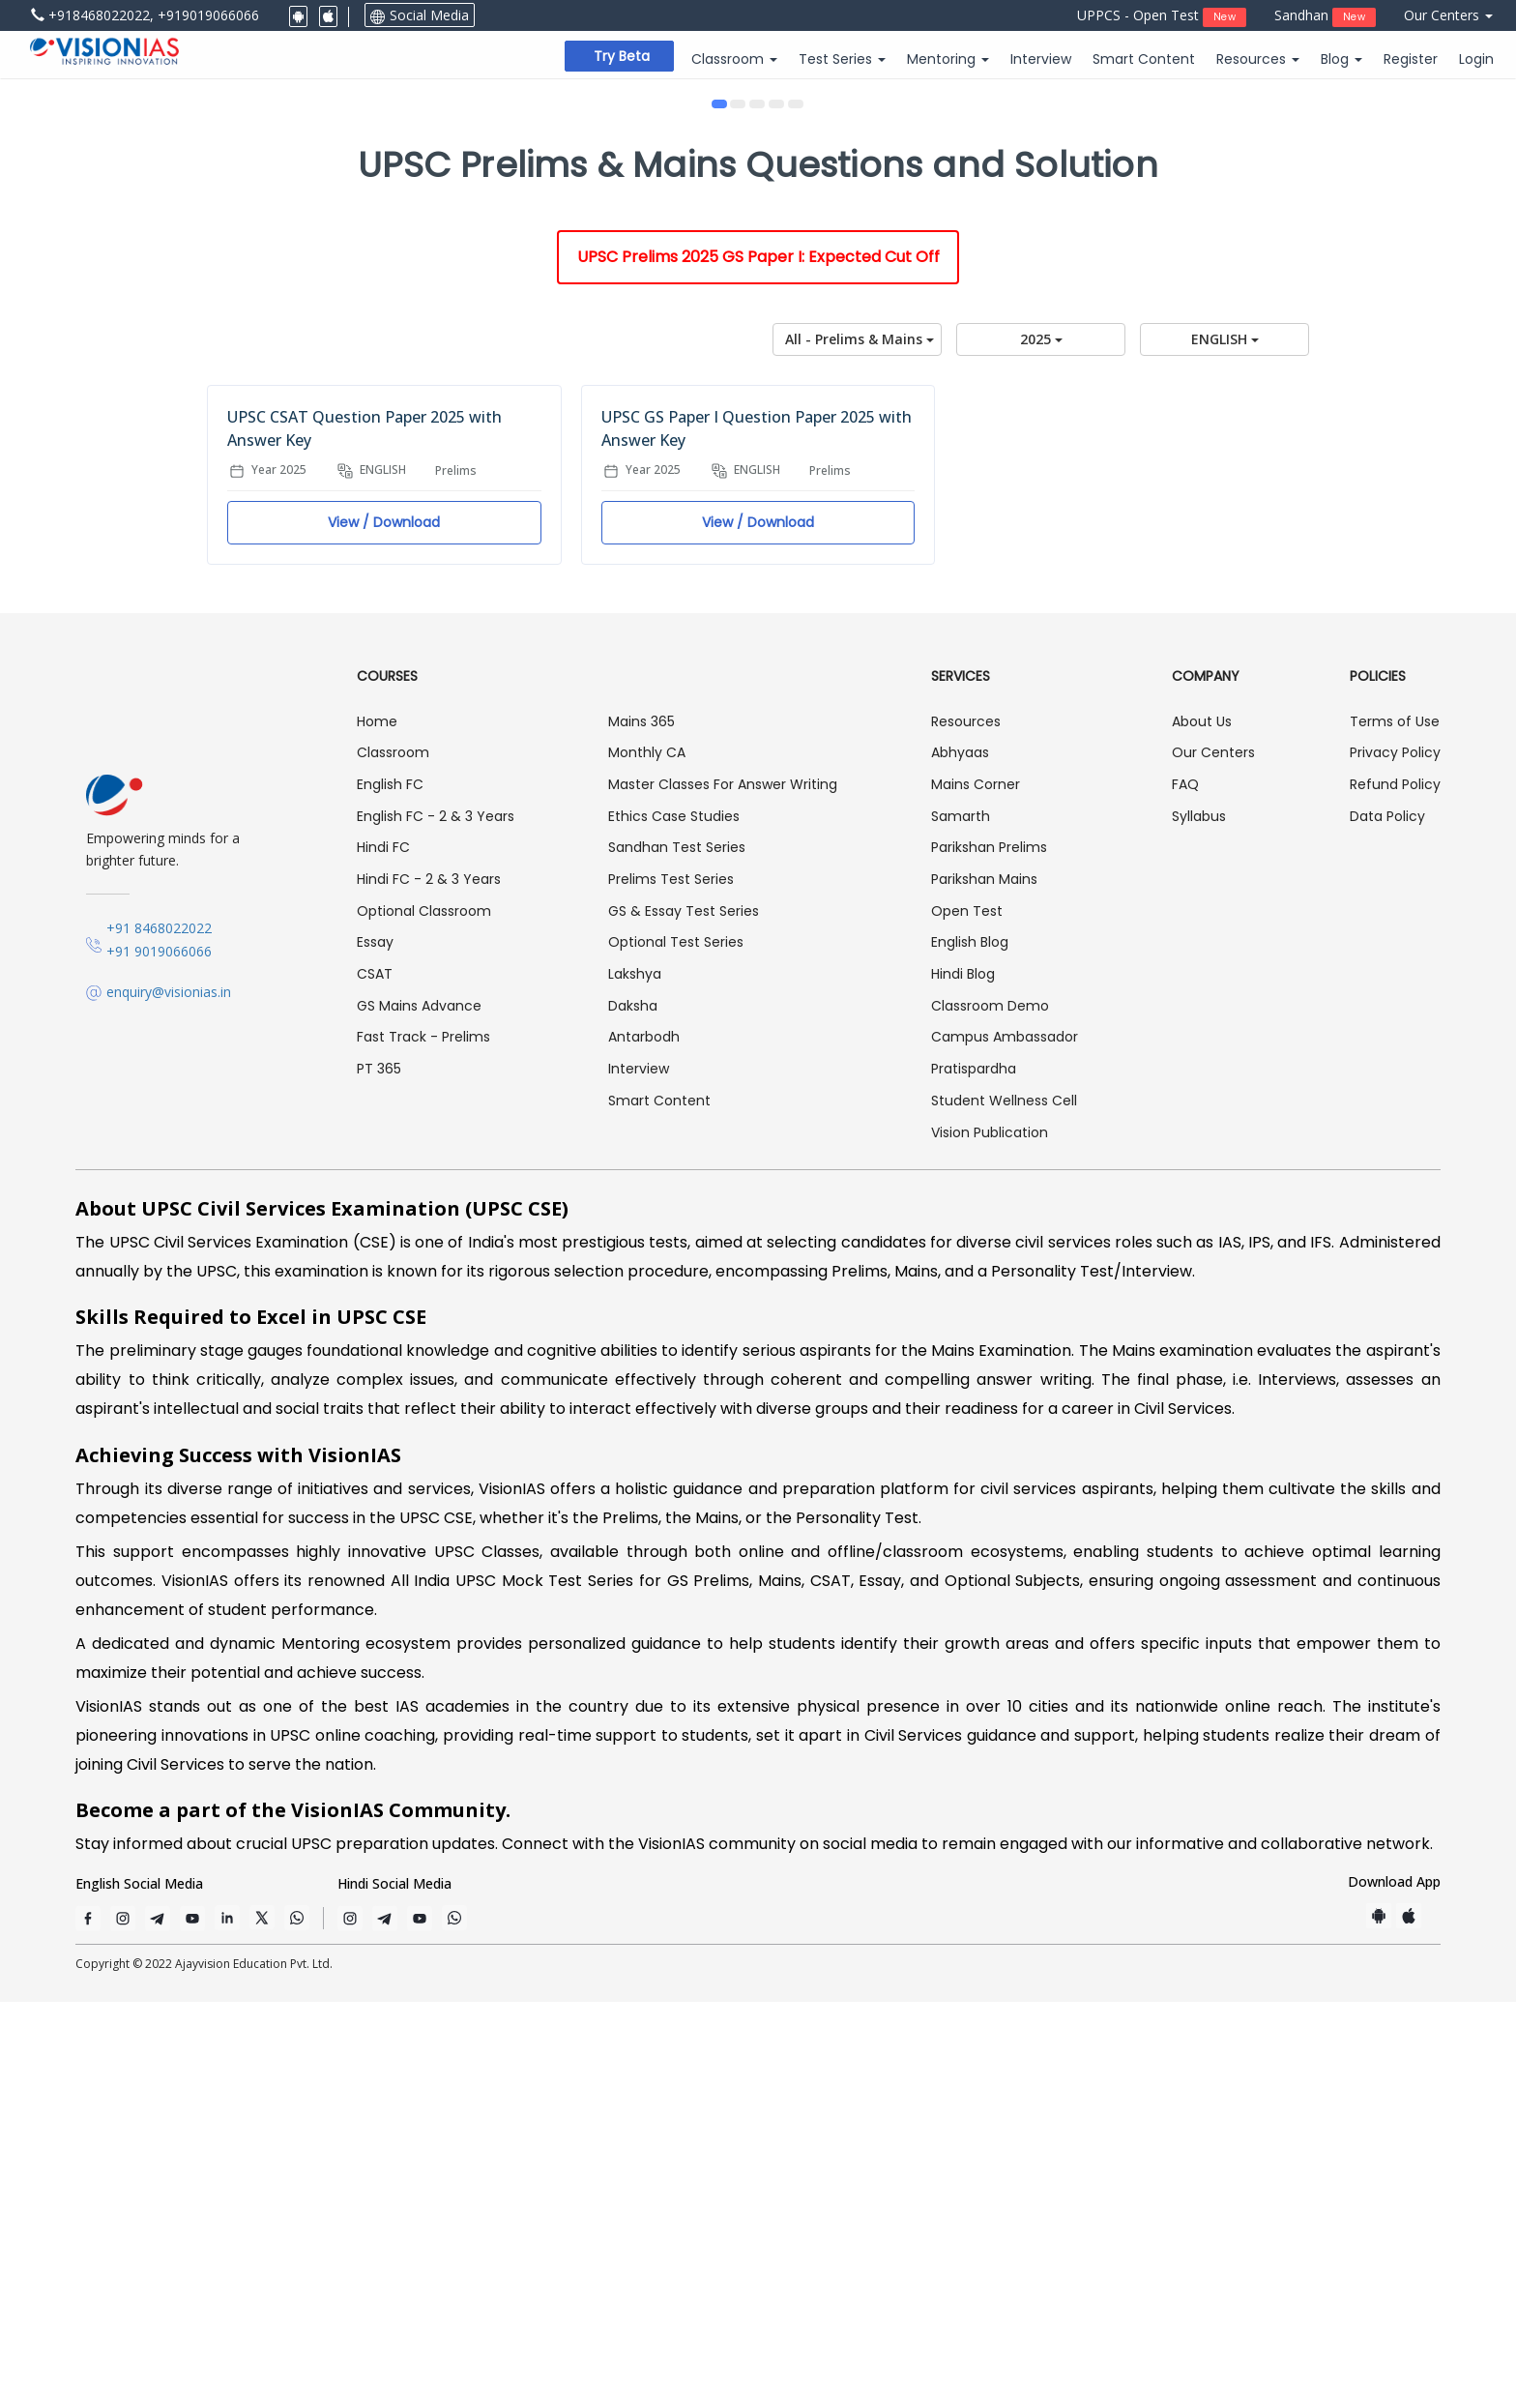  I want to click on Antarbodh, so click(644, 1444).